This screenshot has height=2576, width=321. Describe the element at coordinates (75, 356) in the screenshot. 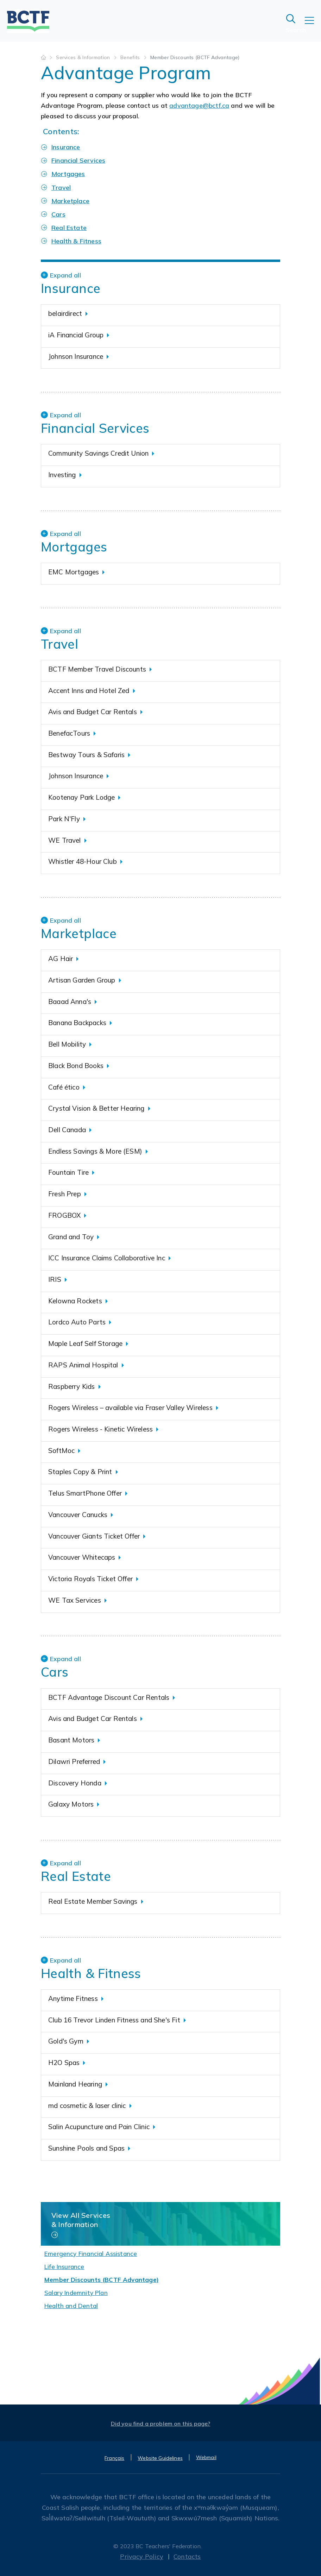

I see `Johnson Insurance` at that location.